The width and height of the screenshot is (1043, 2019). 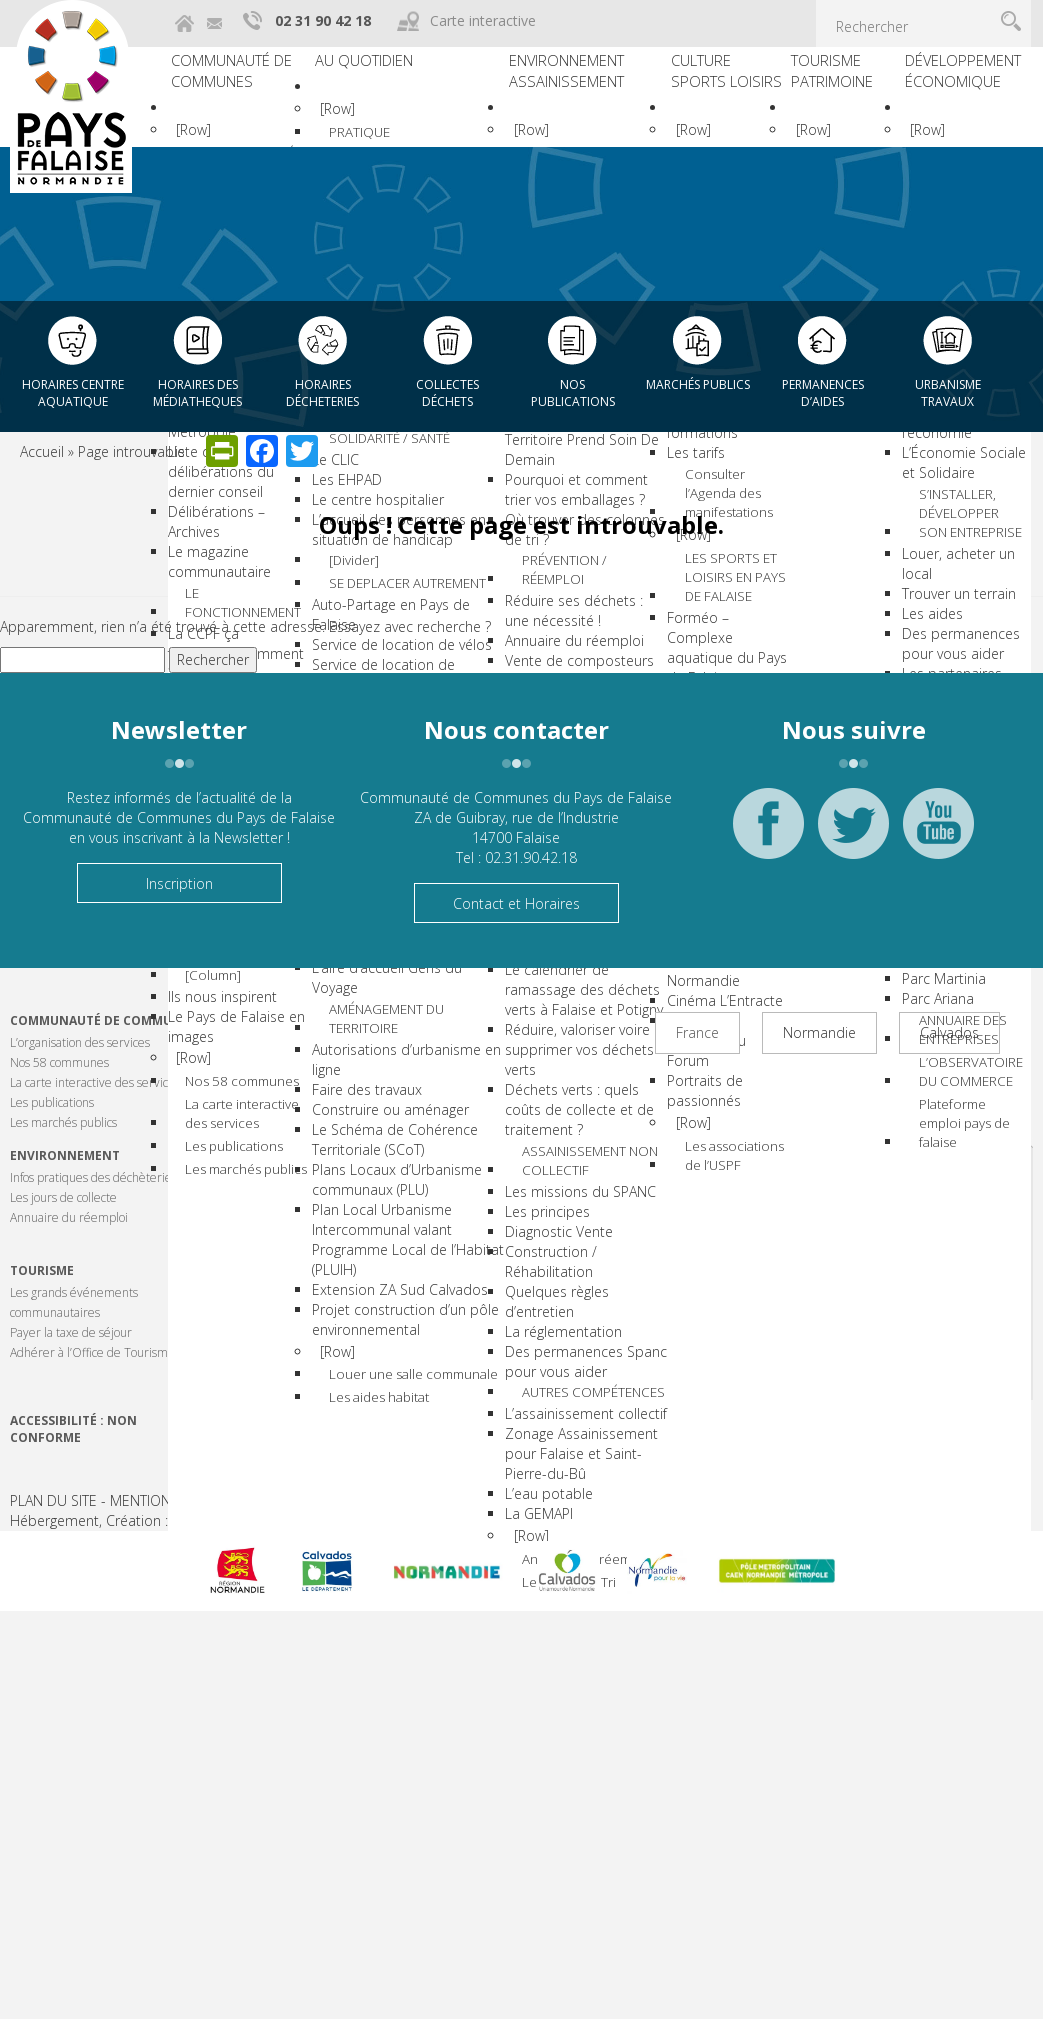 What do you see at coordinates (819, 1032) in the screenshot?
I see `Normandie [tab]` at bounding box center [819, 1032].